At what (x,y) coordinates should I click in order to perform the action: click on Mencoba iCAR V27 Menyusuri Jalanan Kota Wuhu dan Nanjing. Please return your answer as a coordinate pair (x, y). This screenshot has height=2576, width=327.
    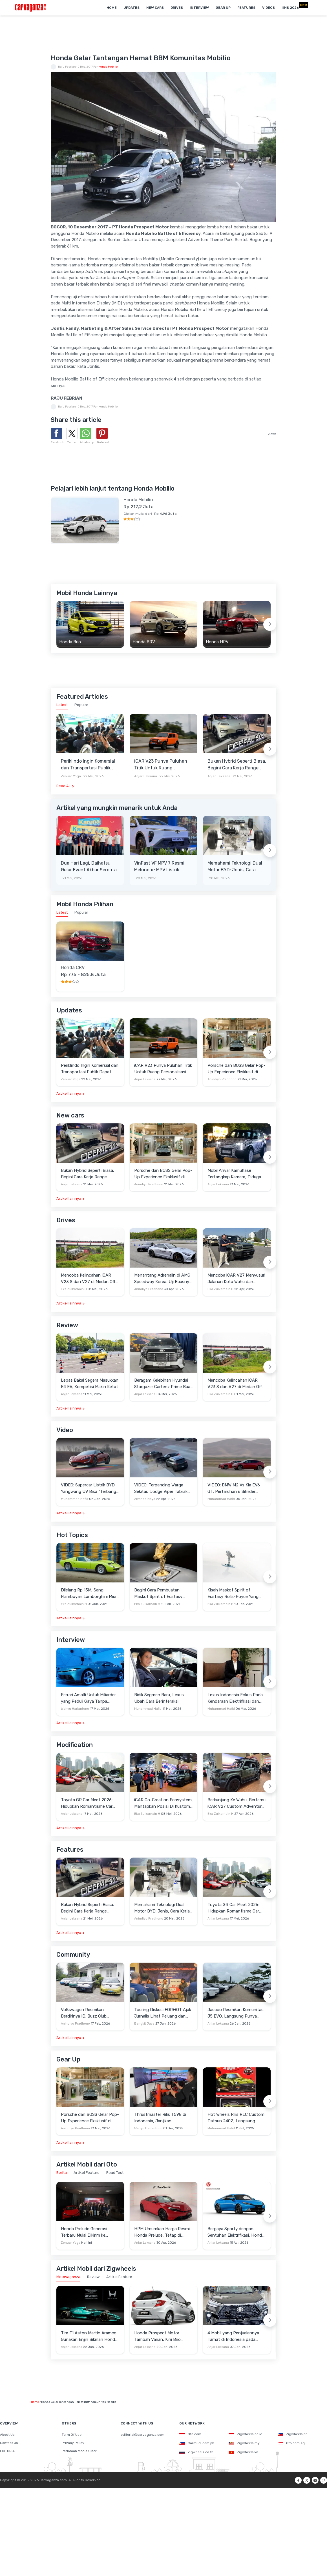
    Looking at the image, I should click on (236, 1279).